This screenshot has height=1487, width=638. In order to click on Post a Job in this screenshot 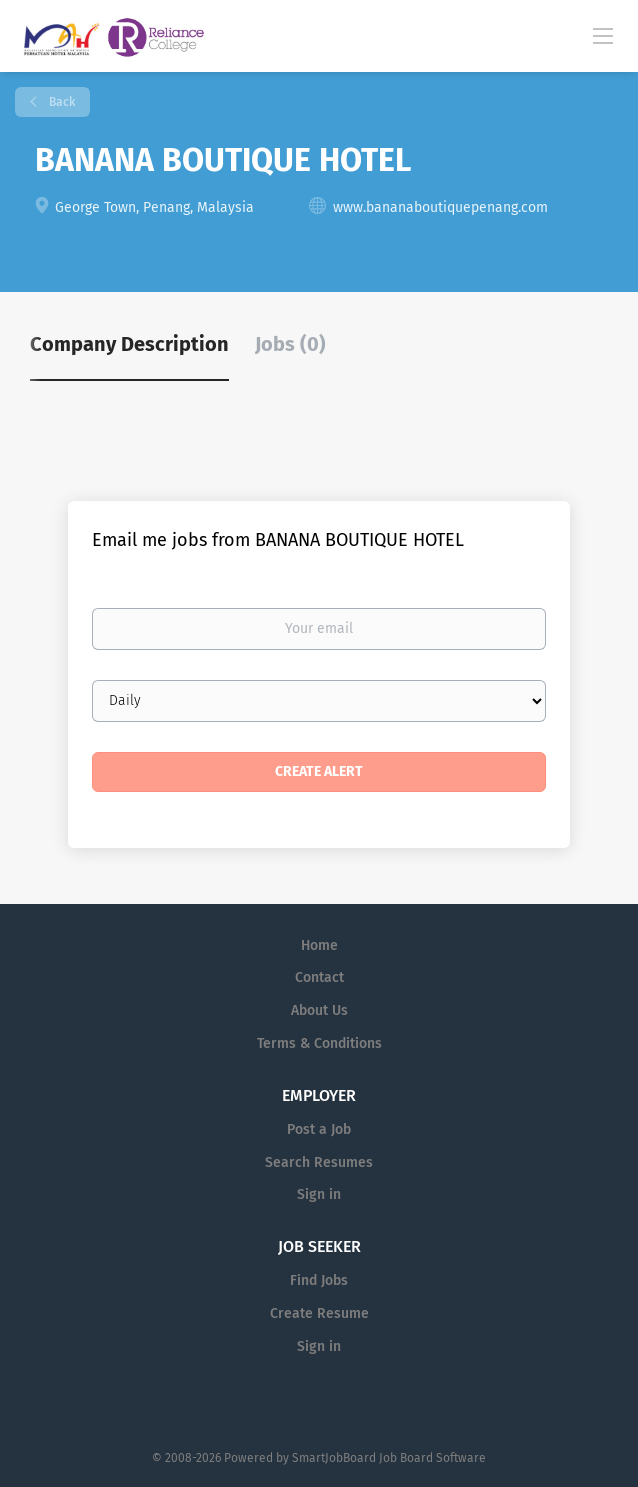, I will do `click(319, 1129)`.